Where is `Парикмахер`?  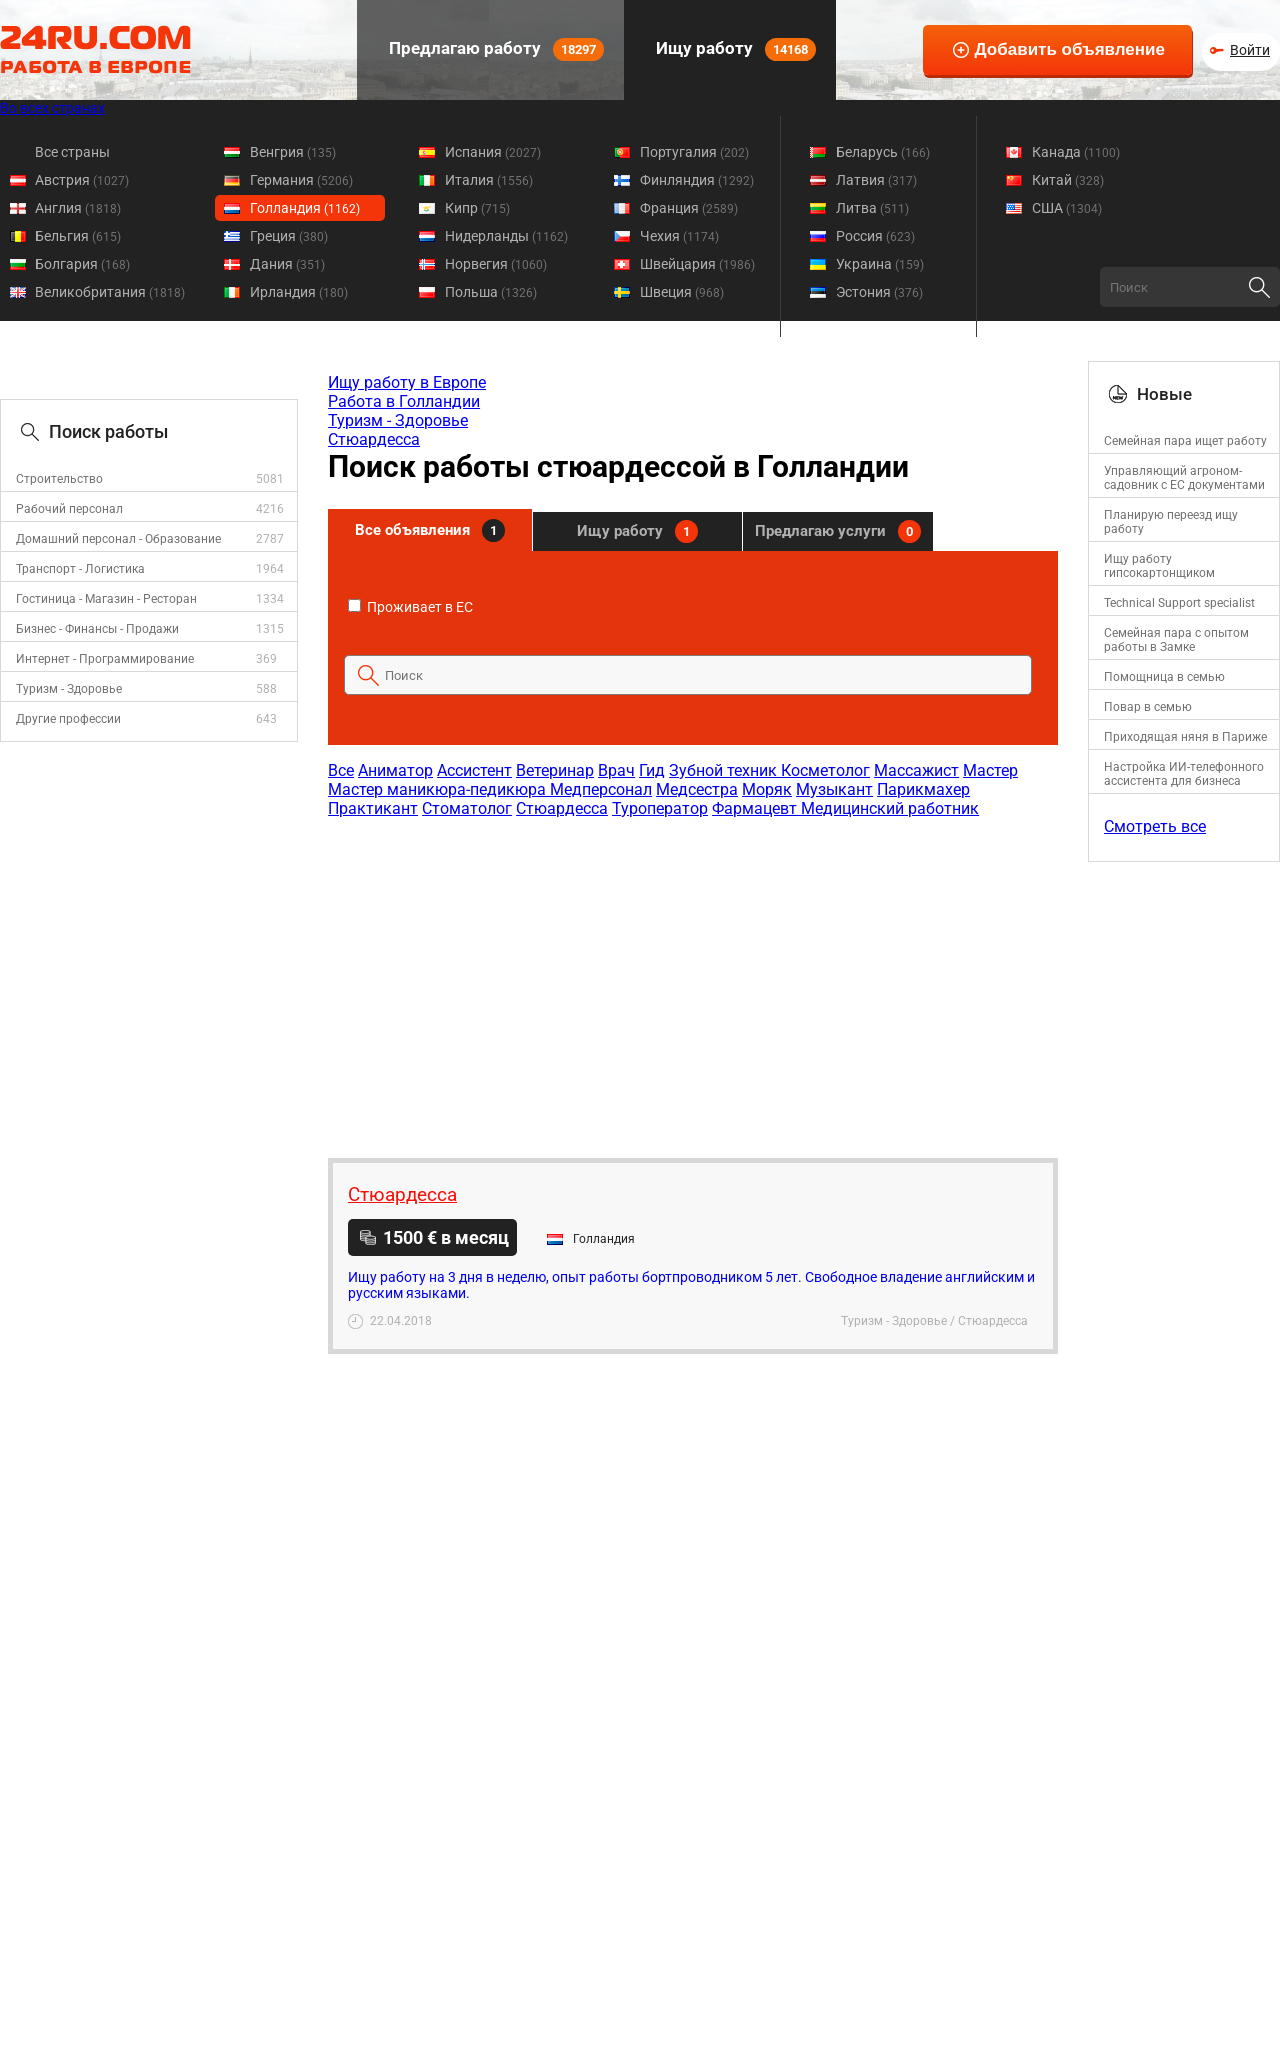
Парикмахер is located at coordinates (923, 789).